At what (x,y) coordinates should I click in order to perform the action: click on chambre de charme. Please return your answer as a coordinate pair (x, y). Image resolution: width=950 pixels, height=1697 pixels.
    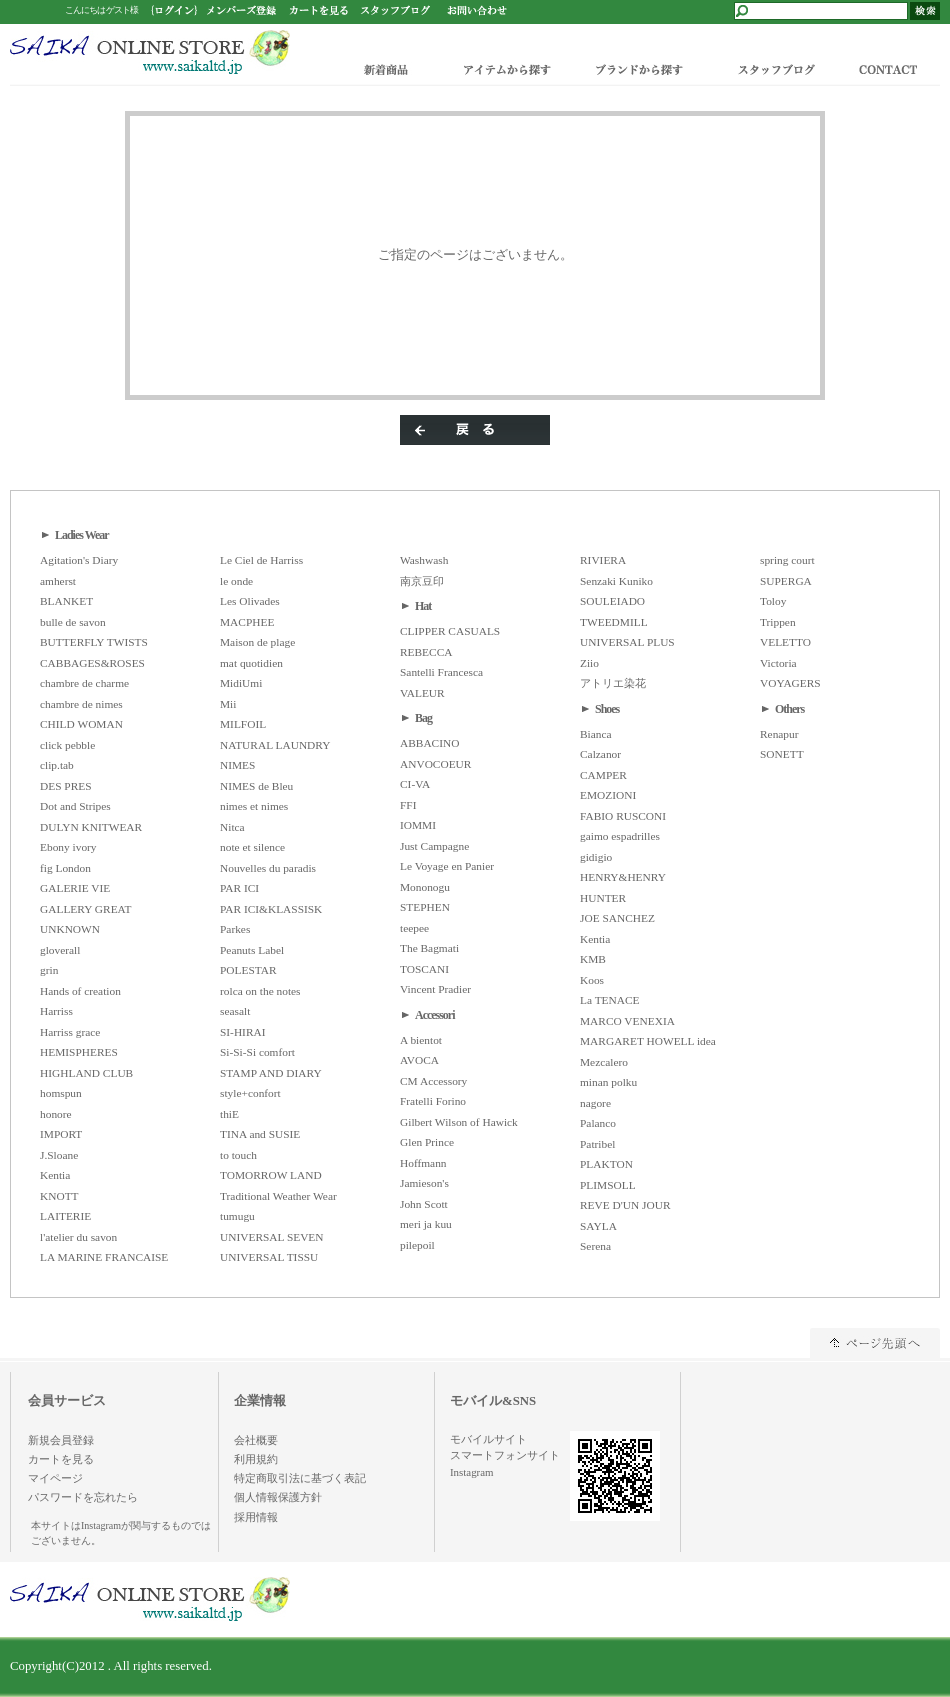
    Looking at the image, I should click on (84, 683).